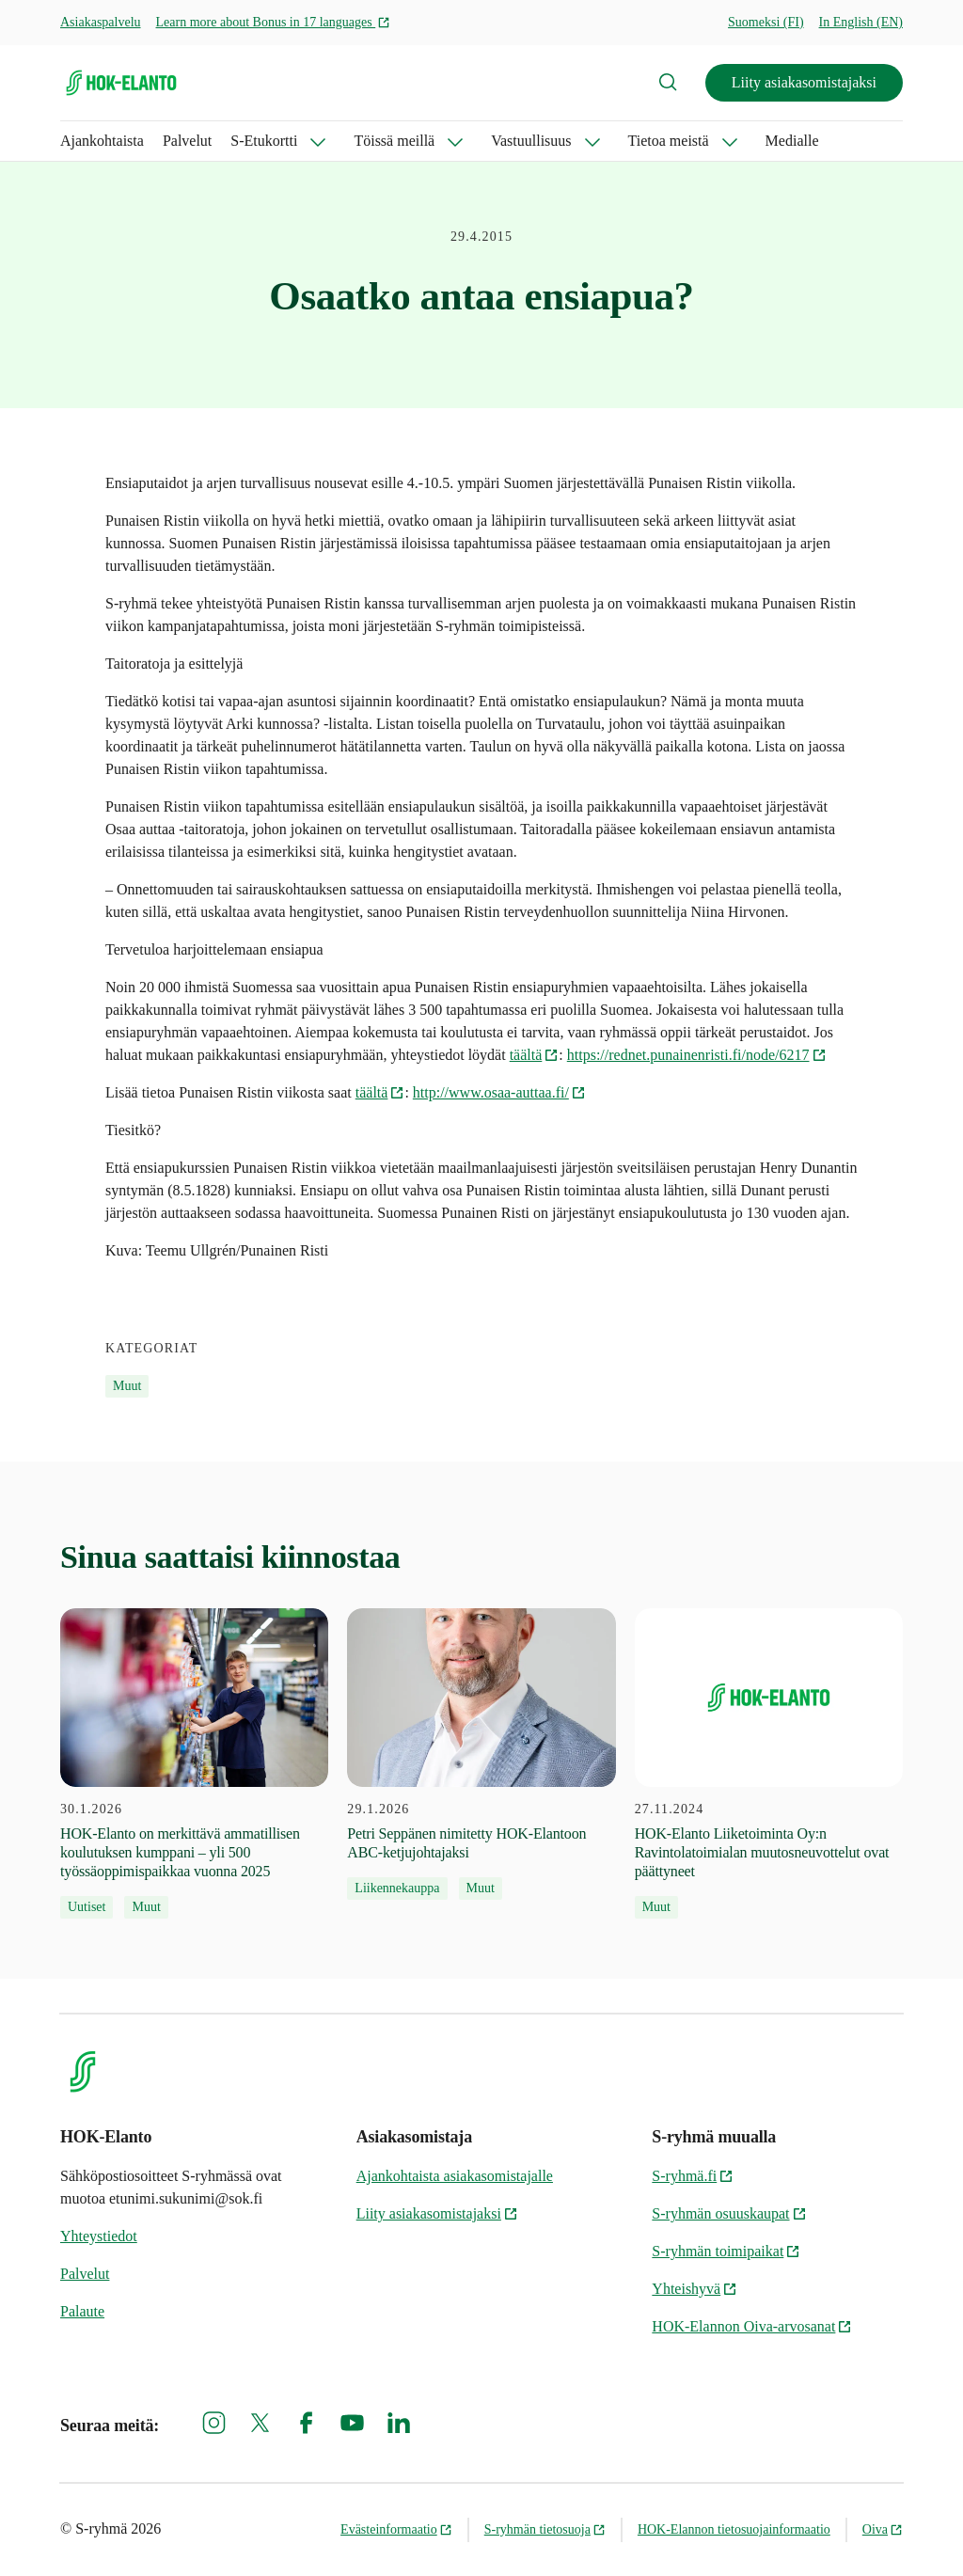  Describe the element at coordinates (396, 2529) in the screenshot. I see `Evästeinformaatio` at that location.